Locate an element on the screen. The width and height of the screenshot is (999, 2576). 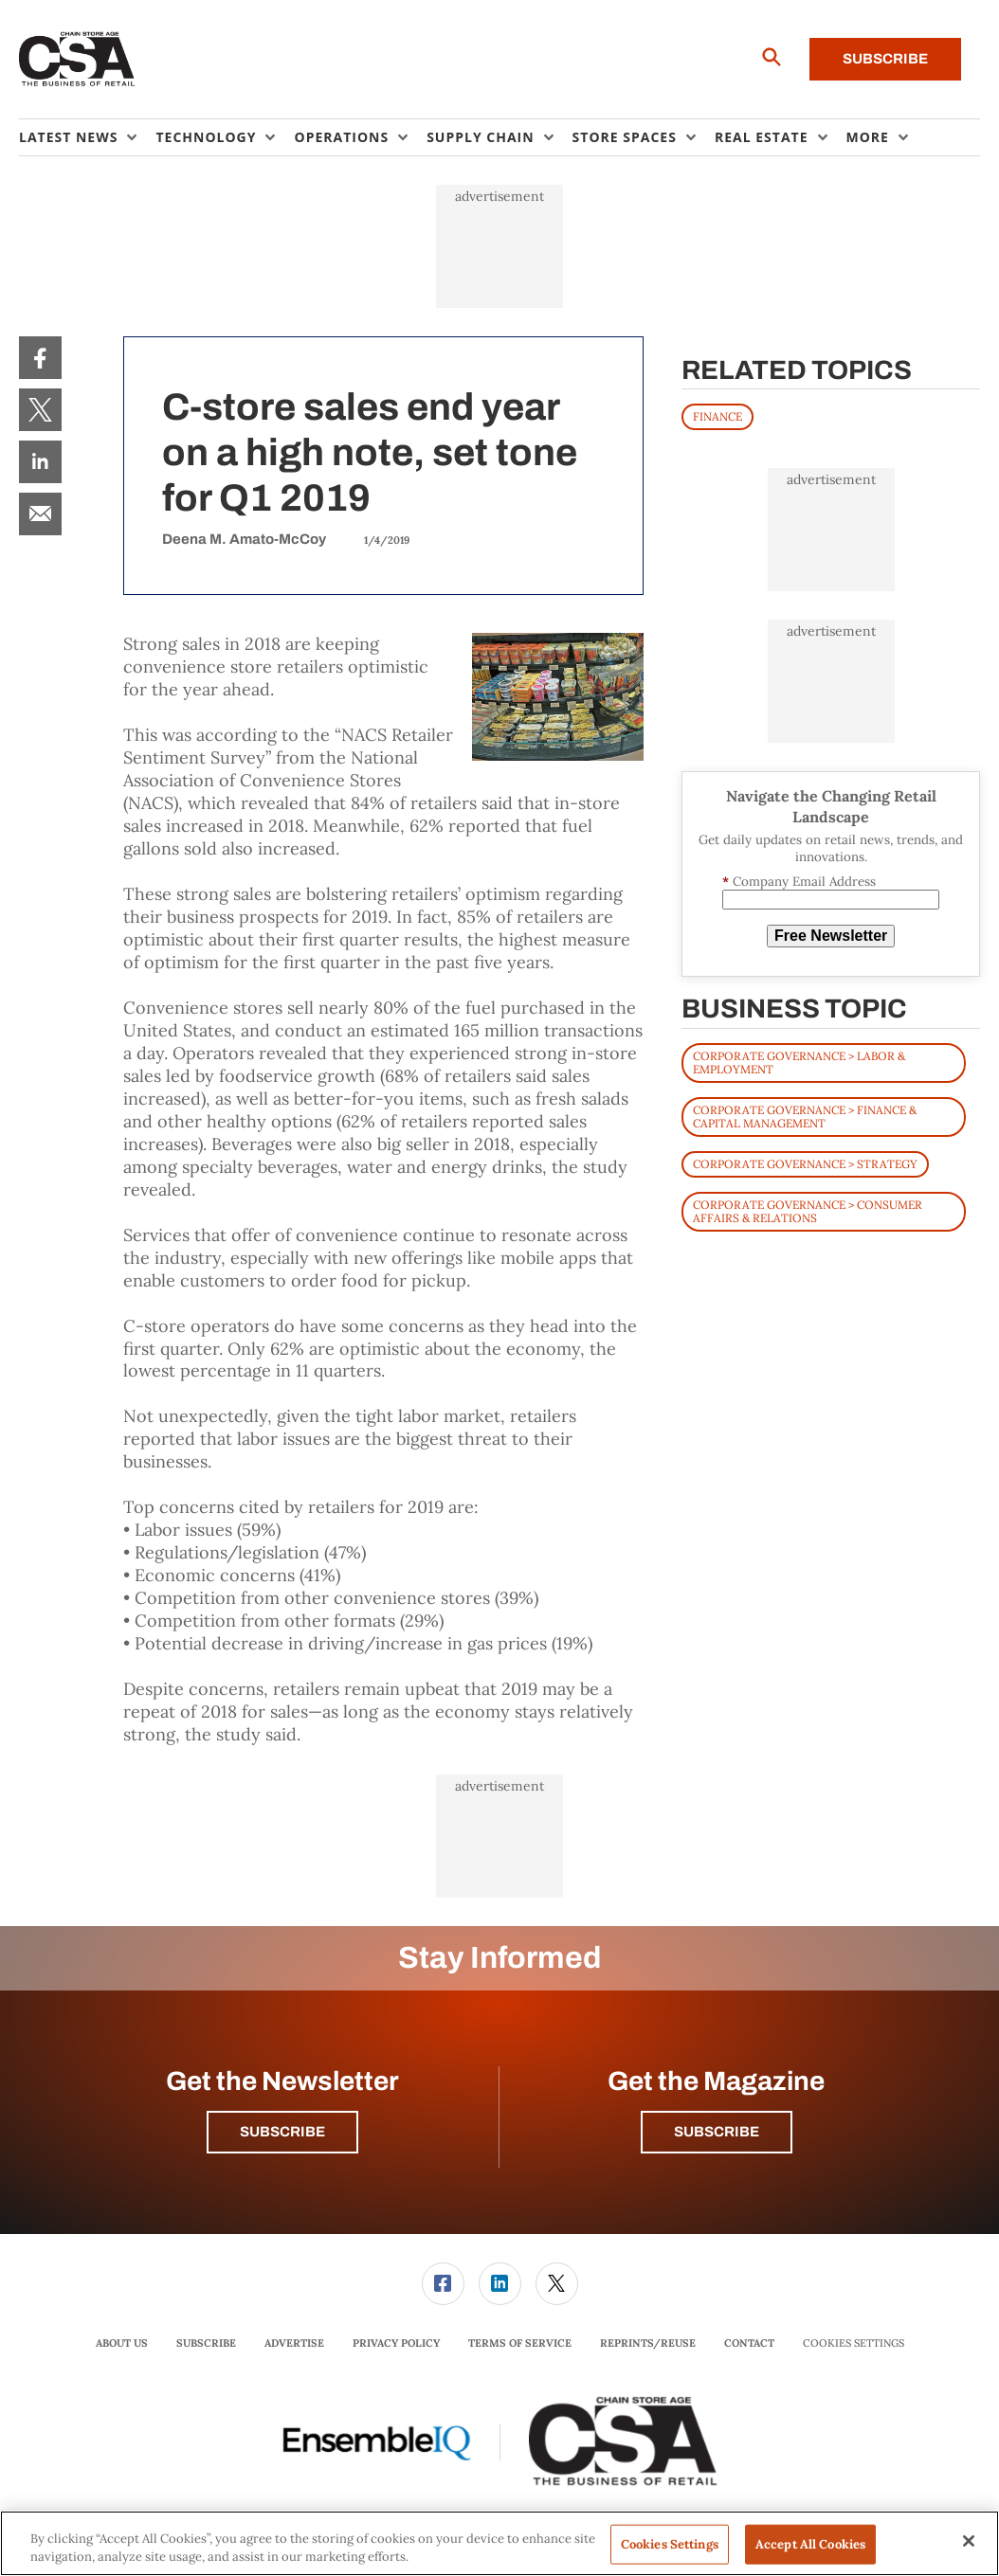
Corporate Governance > Labor & Employment is located at coordinates (799, 1062).